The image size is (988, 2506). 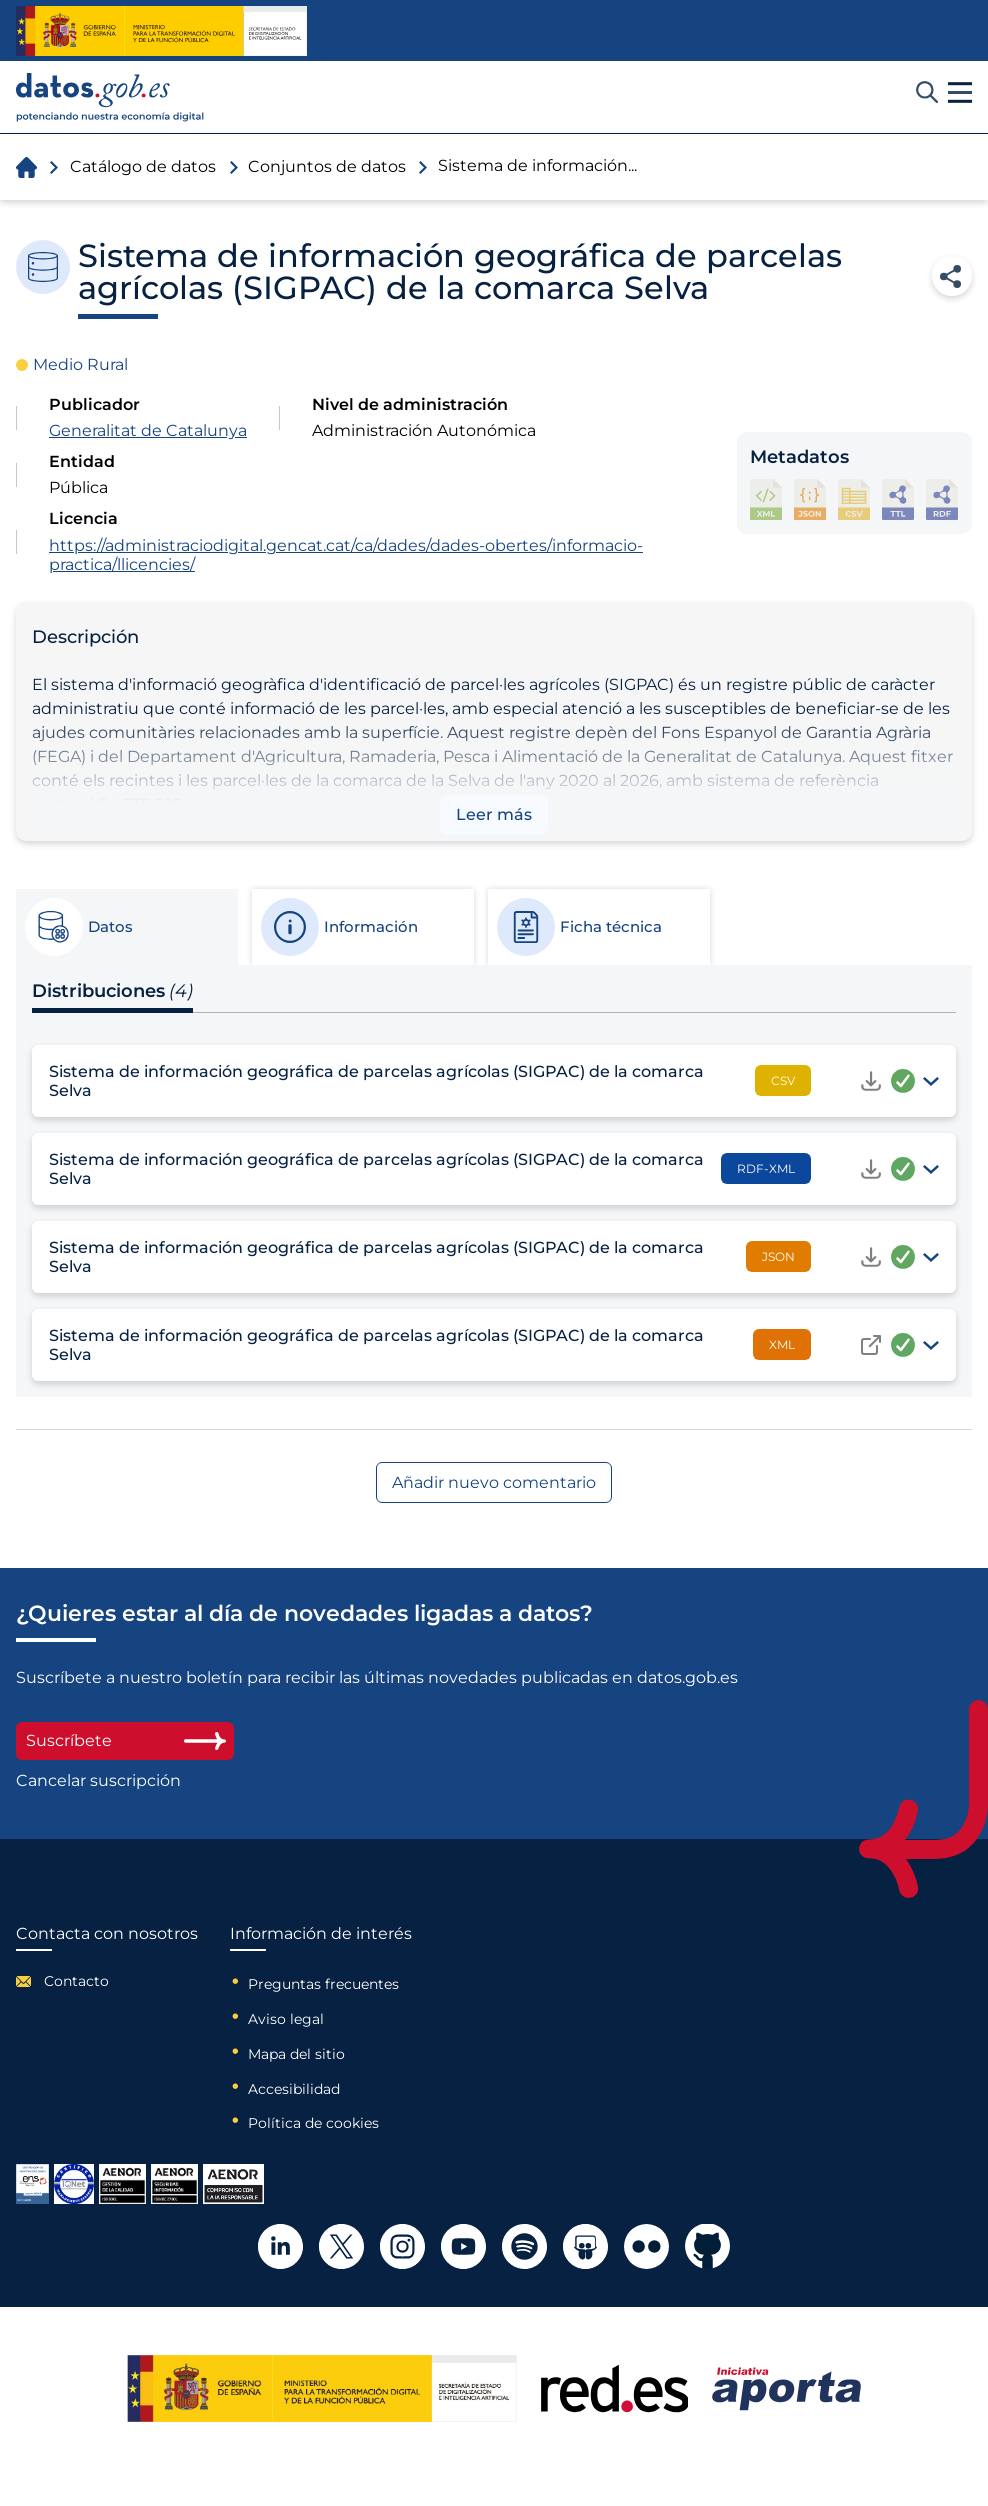 What do you see at coordinates (98, 1781) in the screenshot?
I see `Cancelar suscripción` at bounding box center [98, 1781].